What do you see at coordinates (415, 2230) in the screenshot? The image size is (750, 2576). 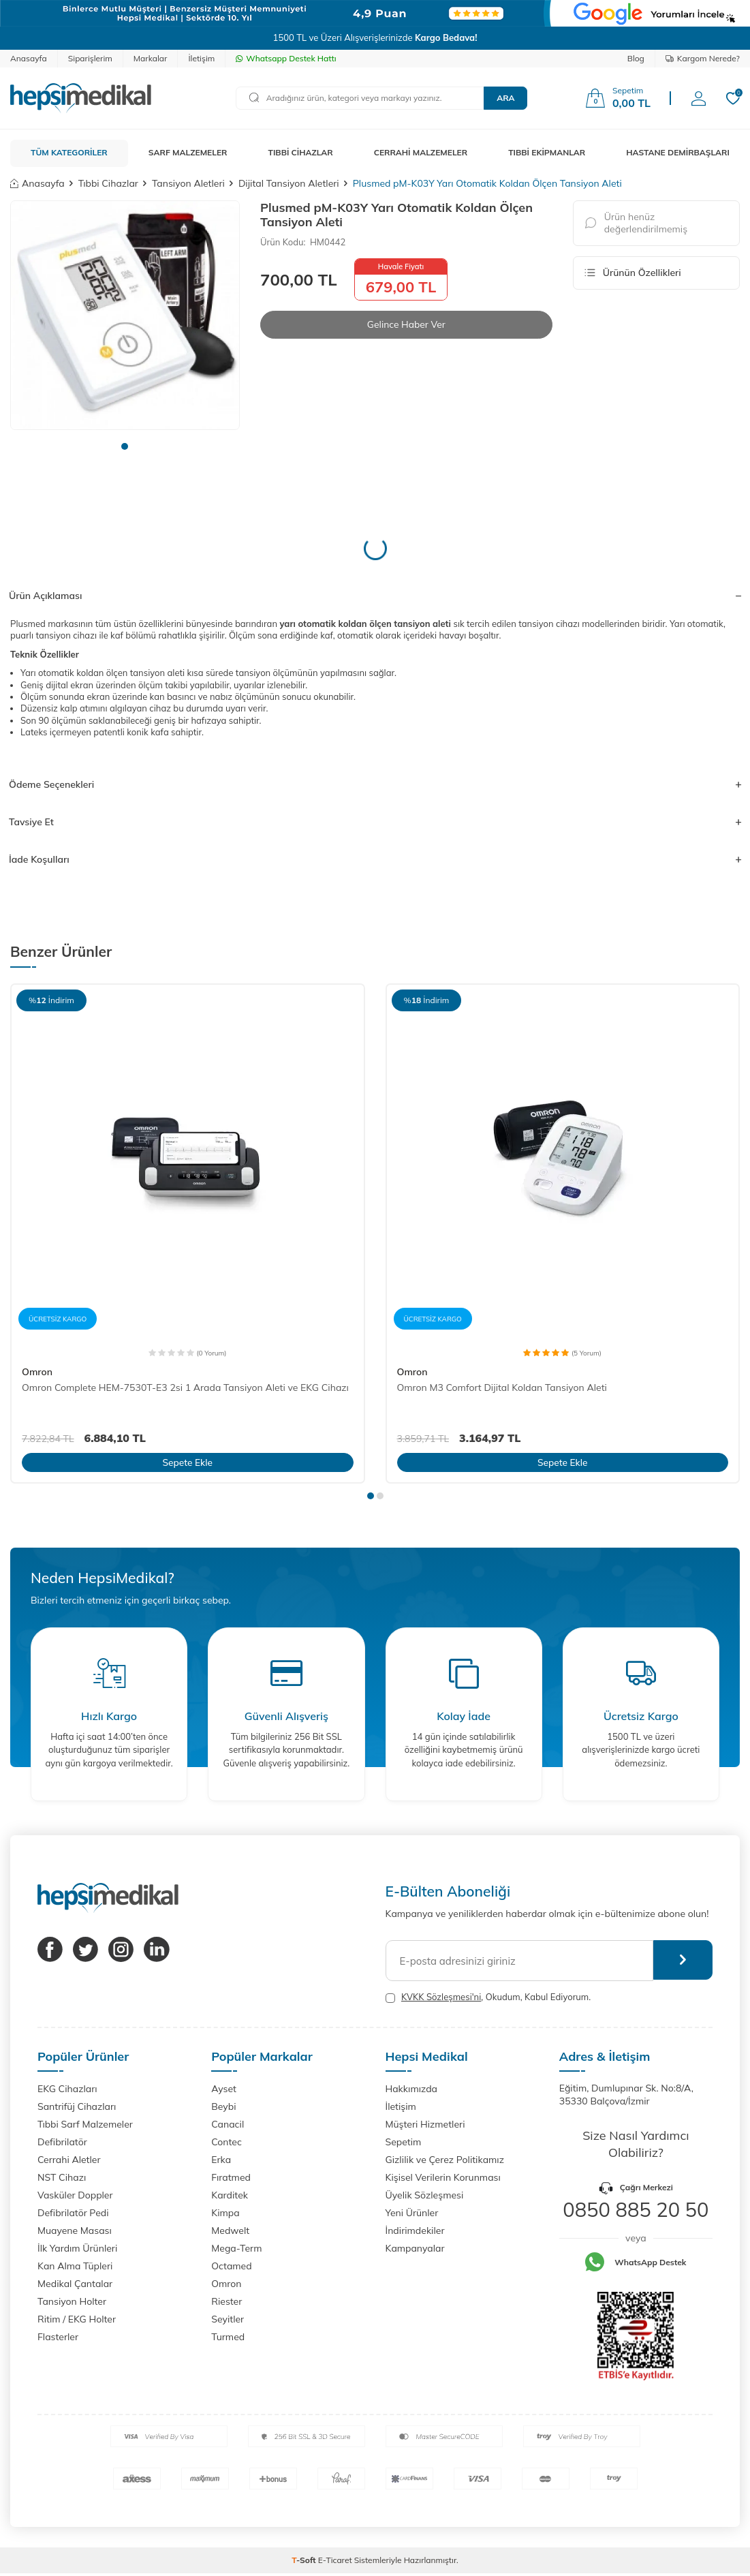 I see `İndirimdekiler` at bounding box center [415, 2230].